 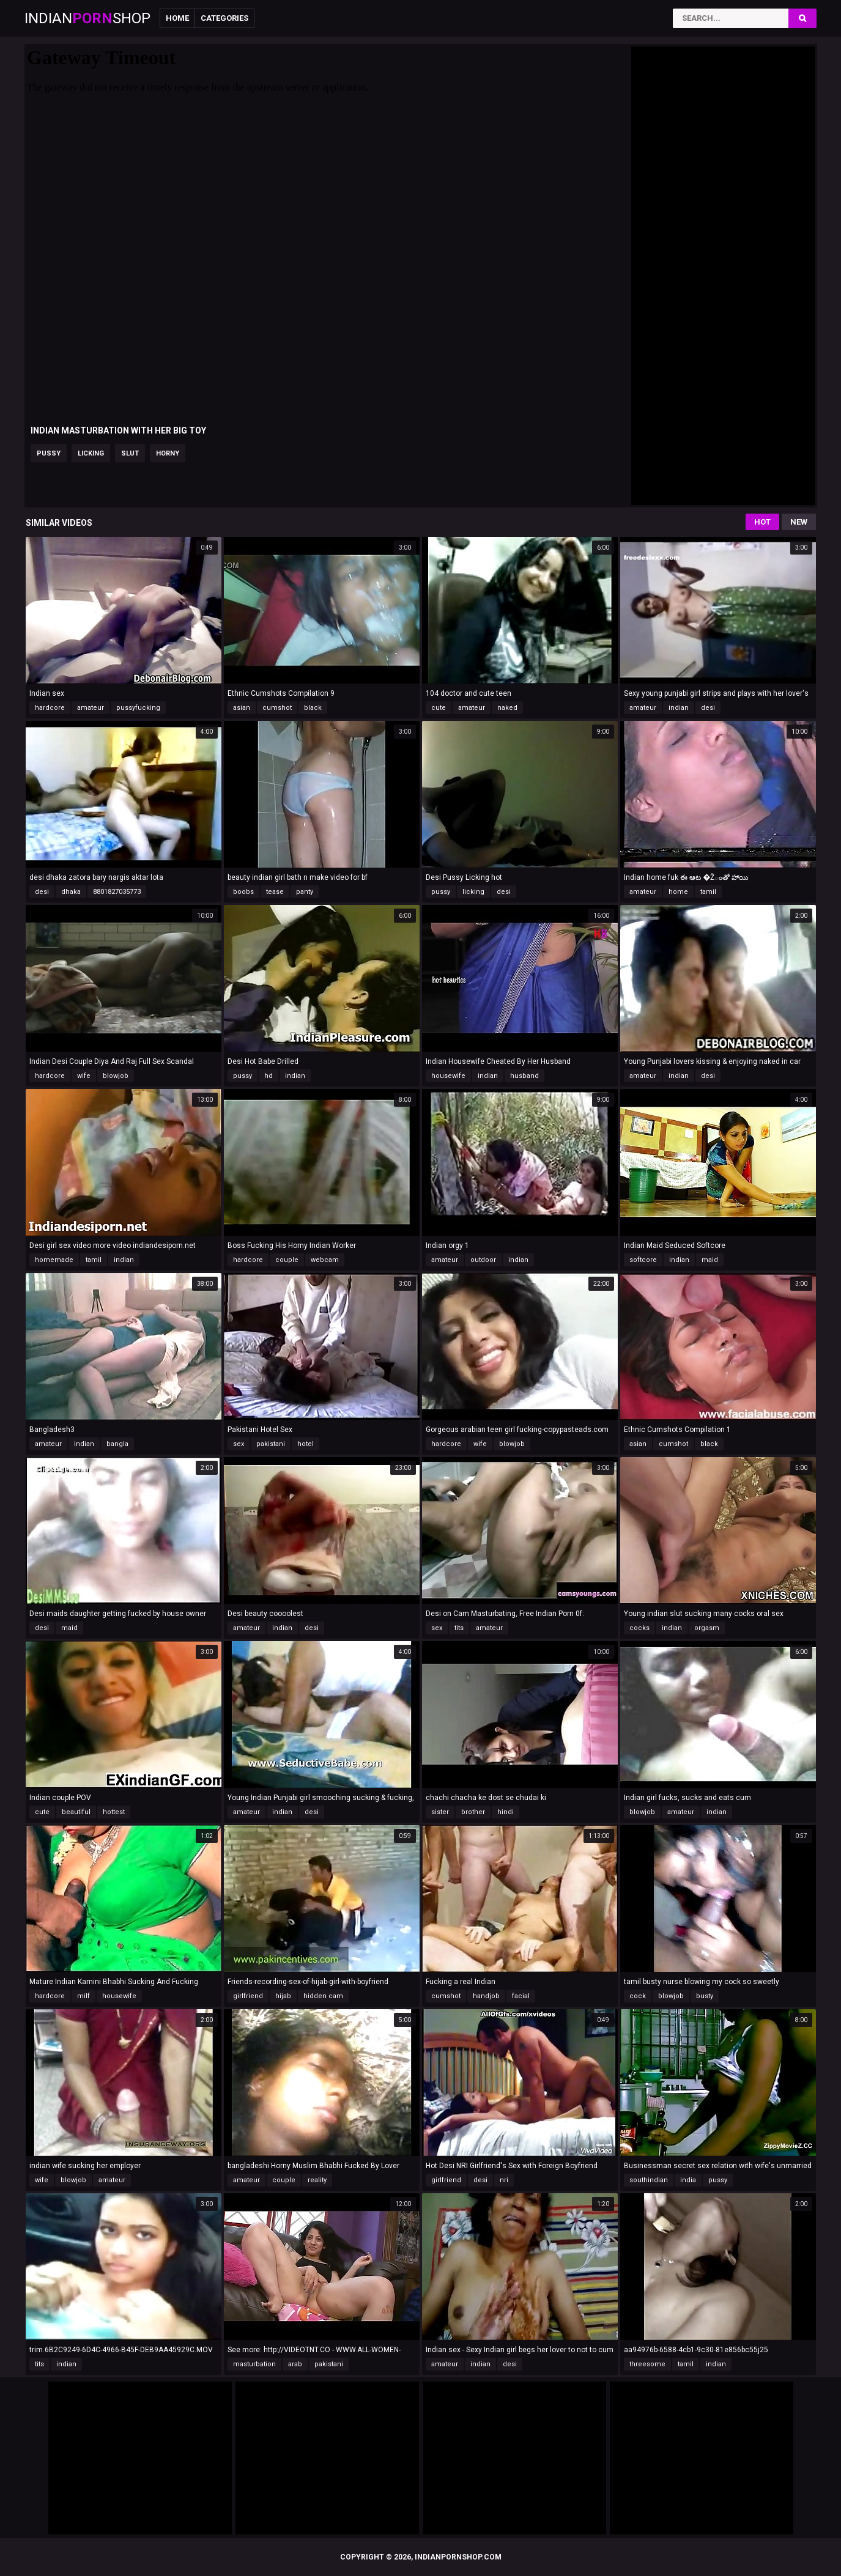 What do you see at coordinates (304, 892) in the screenshot?
I see `panty` at bounding box center [304, 892].